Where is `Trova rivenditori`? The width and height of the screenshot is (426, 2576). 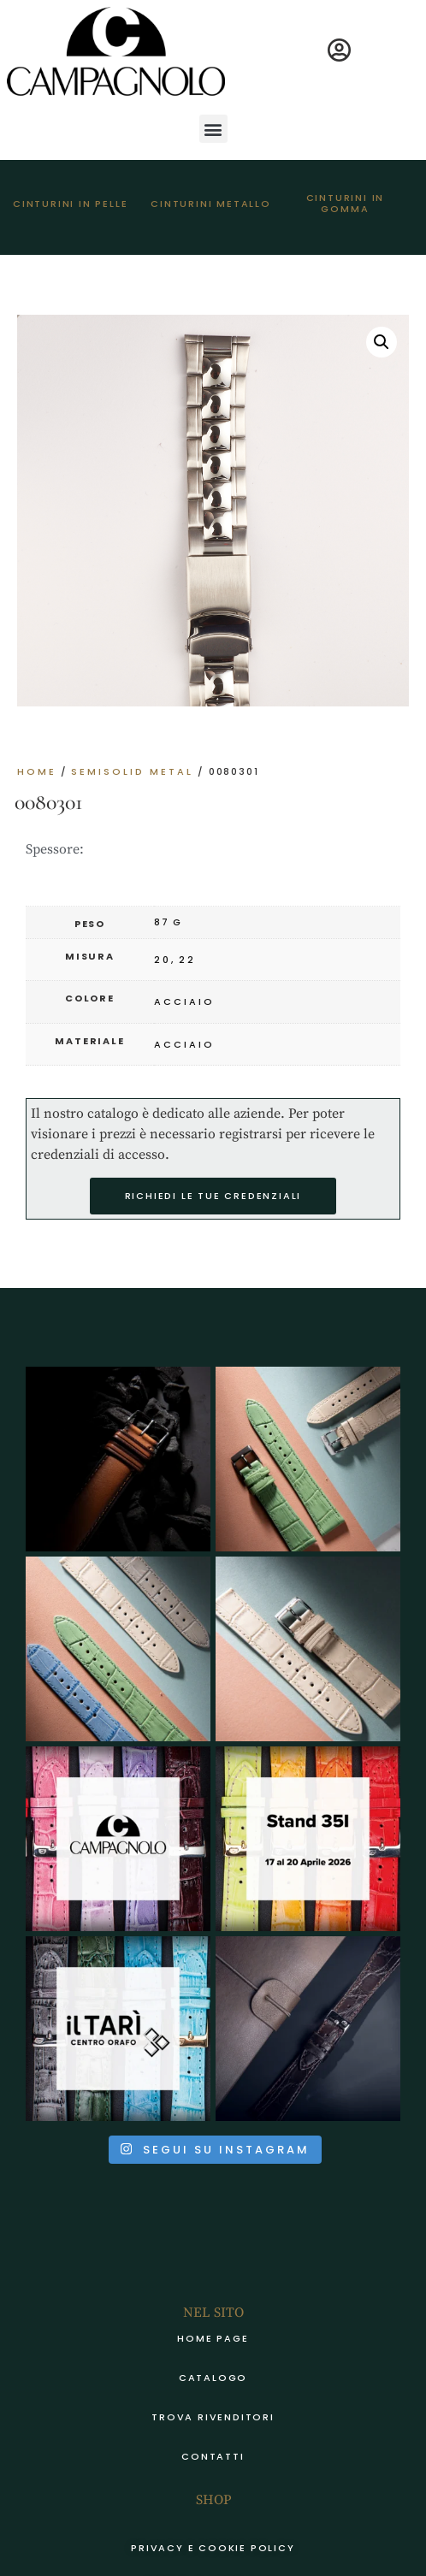 Trova rivenditori is located at coordinates (213, 2417).